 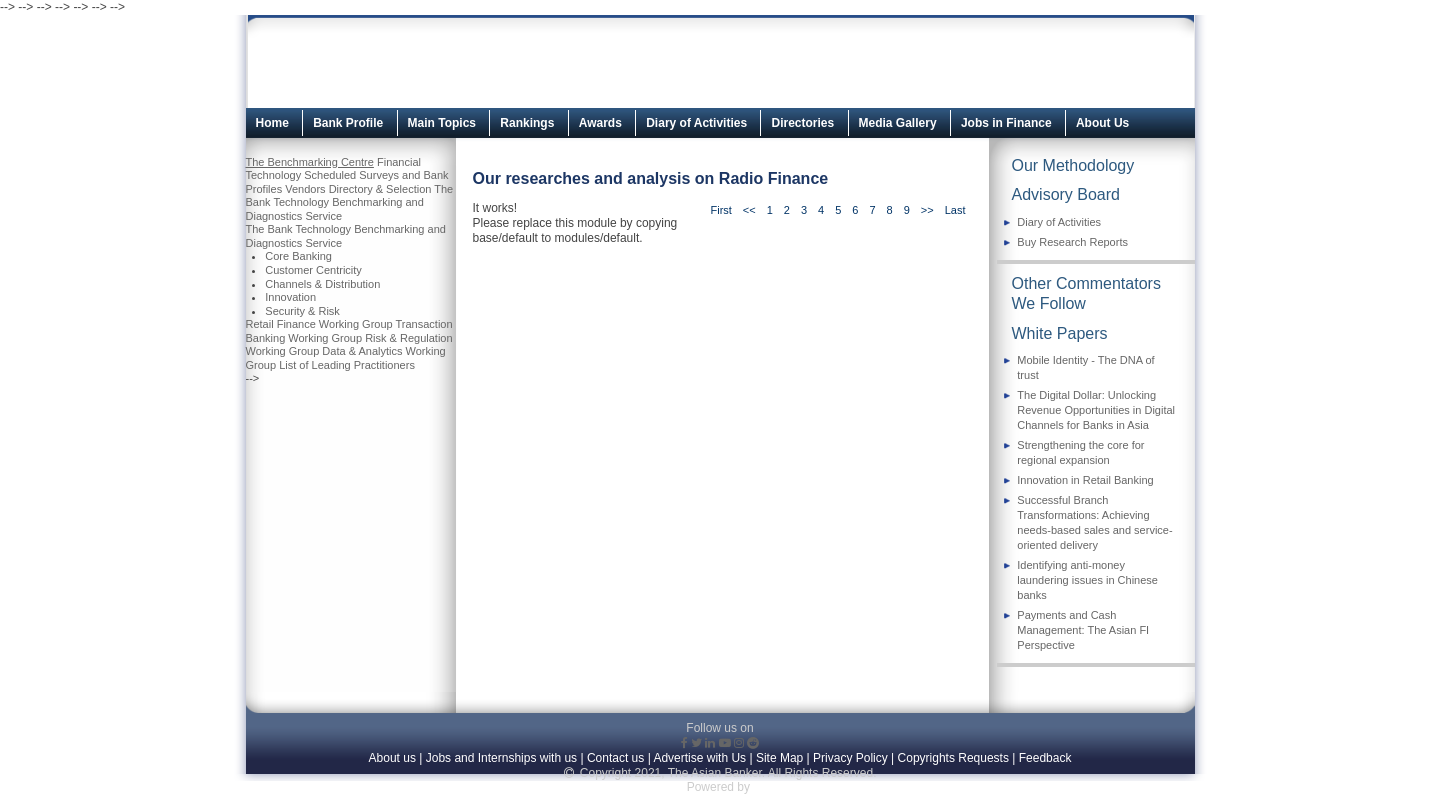 What do you see at coordinates (272, 123) in the screenshot?
I see `Home` at bounding box center [272, 123].